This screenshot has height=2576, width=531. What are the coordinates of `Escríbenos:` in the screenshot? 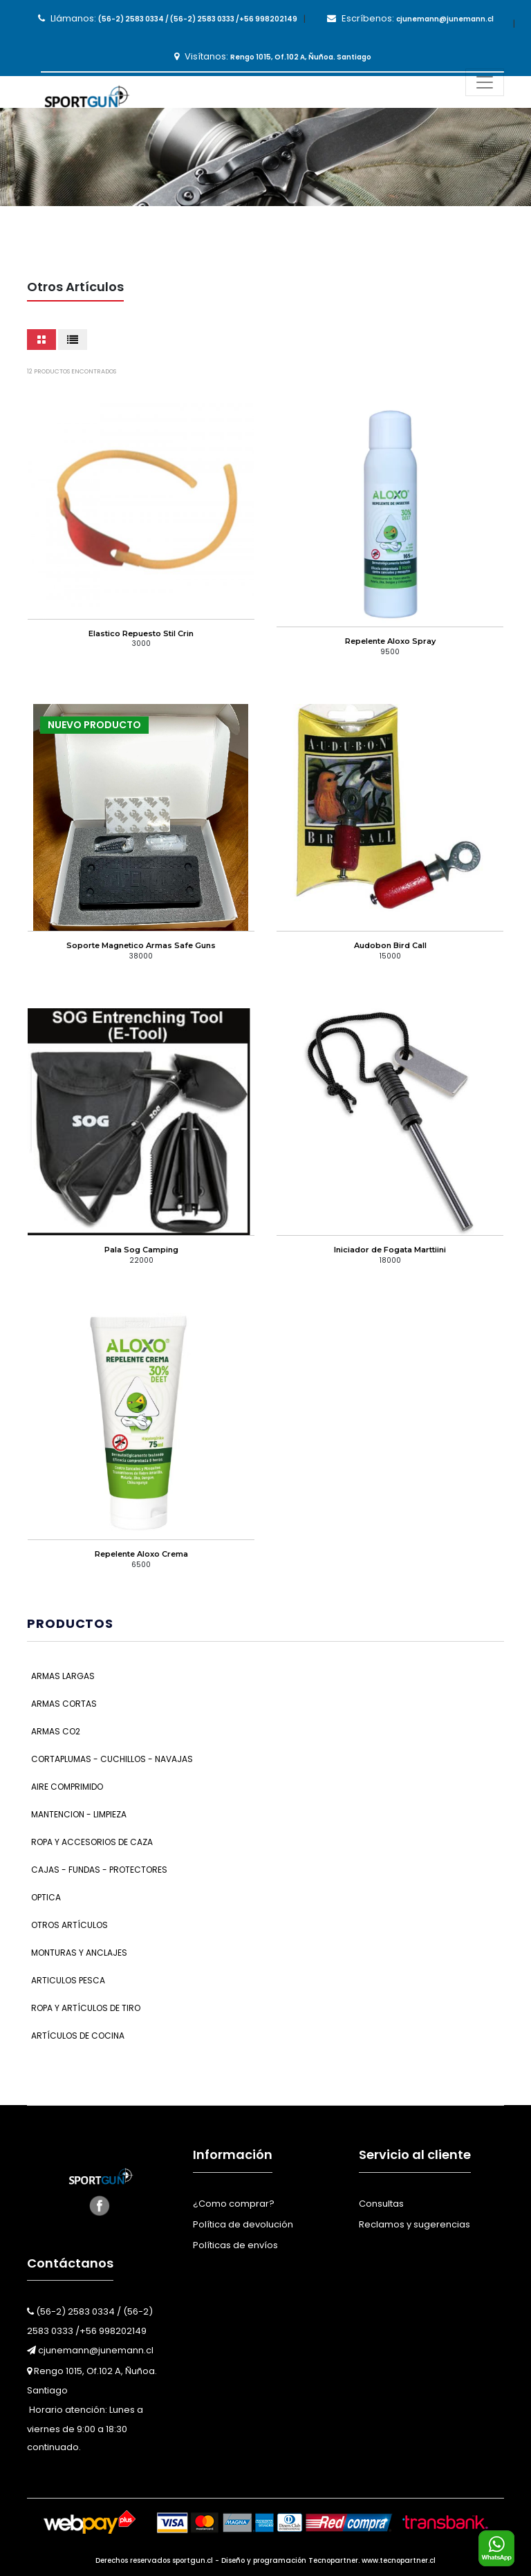 It's located at (410, 18).